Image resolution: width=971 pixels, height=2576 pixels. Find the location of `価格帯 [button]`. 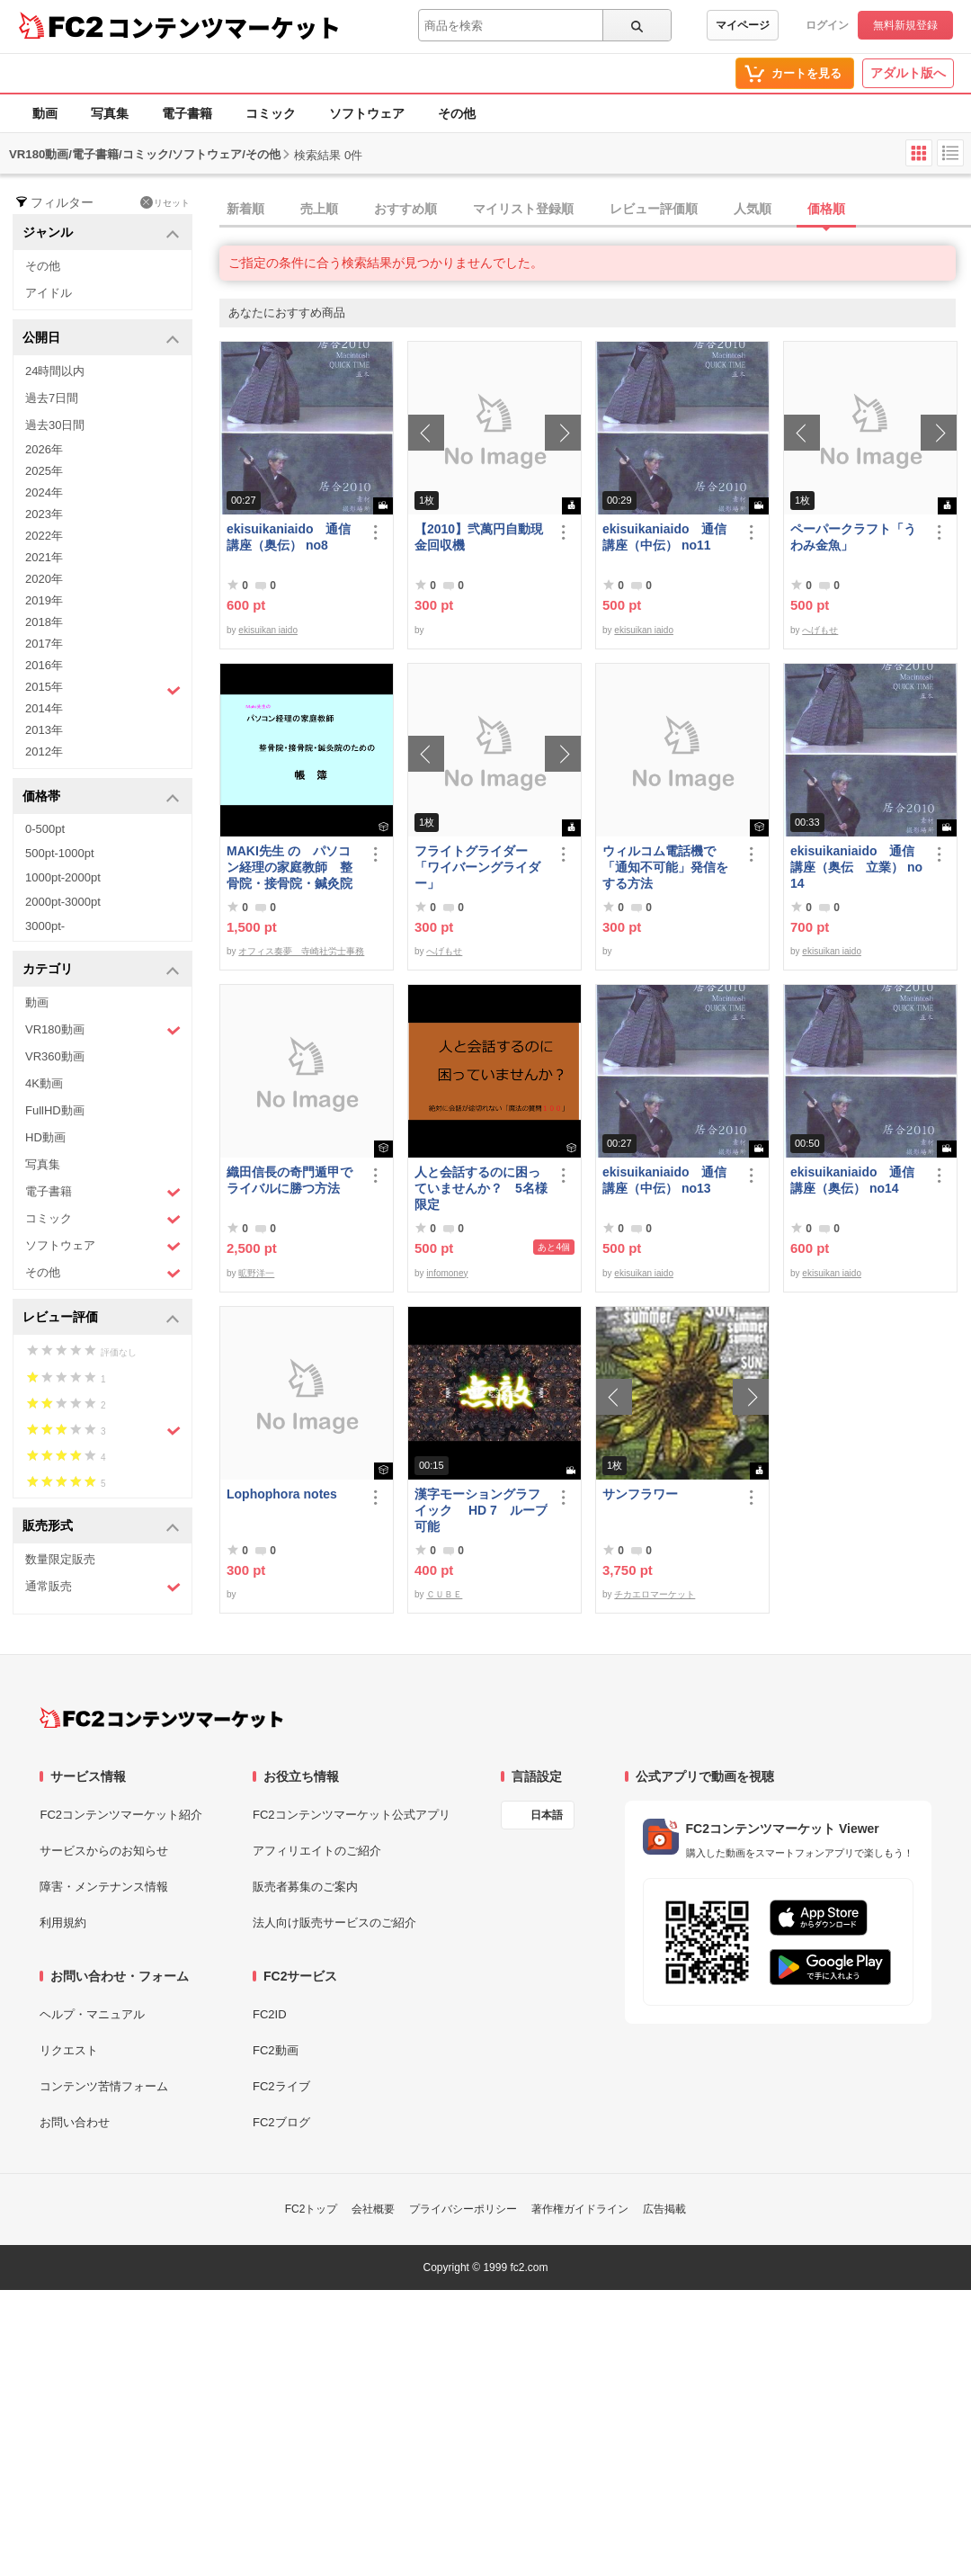

価格帯 [button] is located at coordinates (101, 797).